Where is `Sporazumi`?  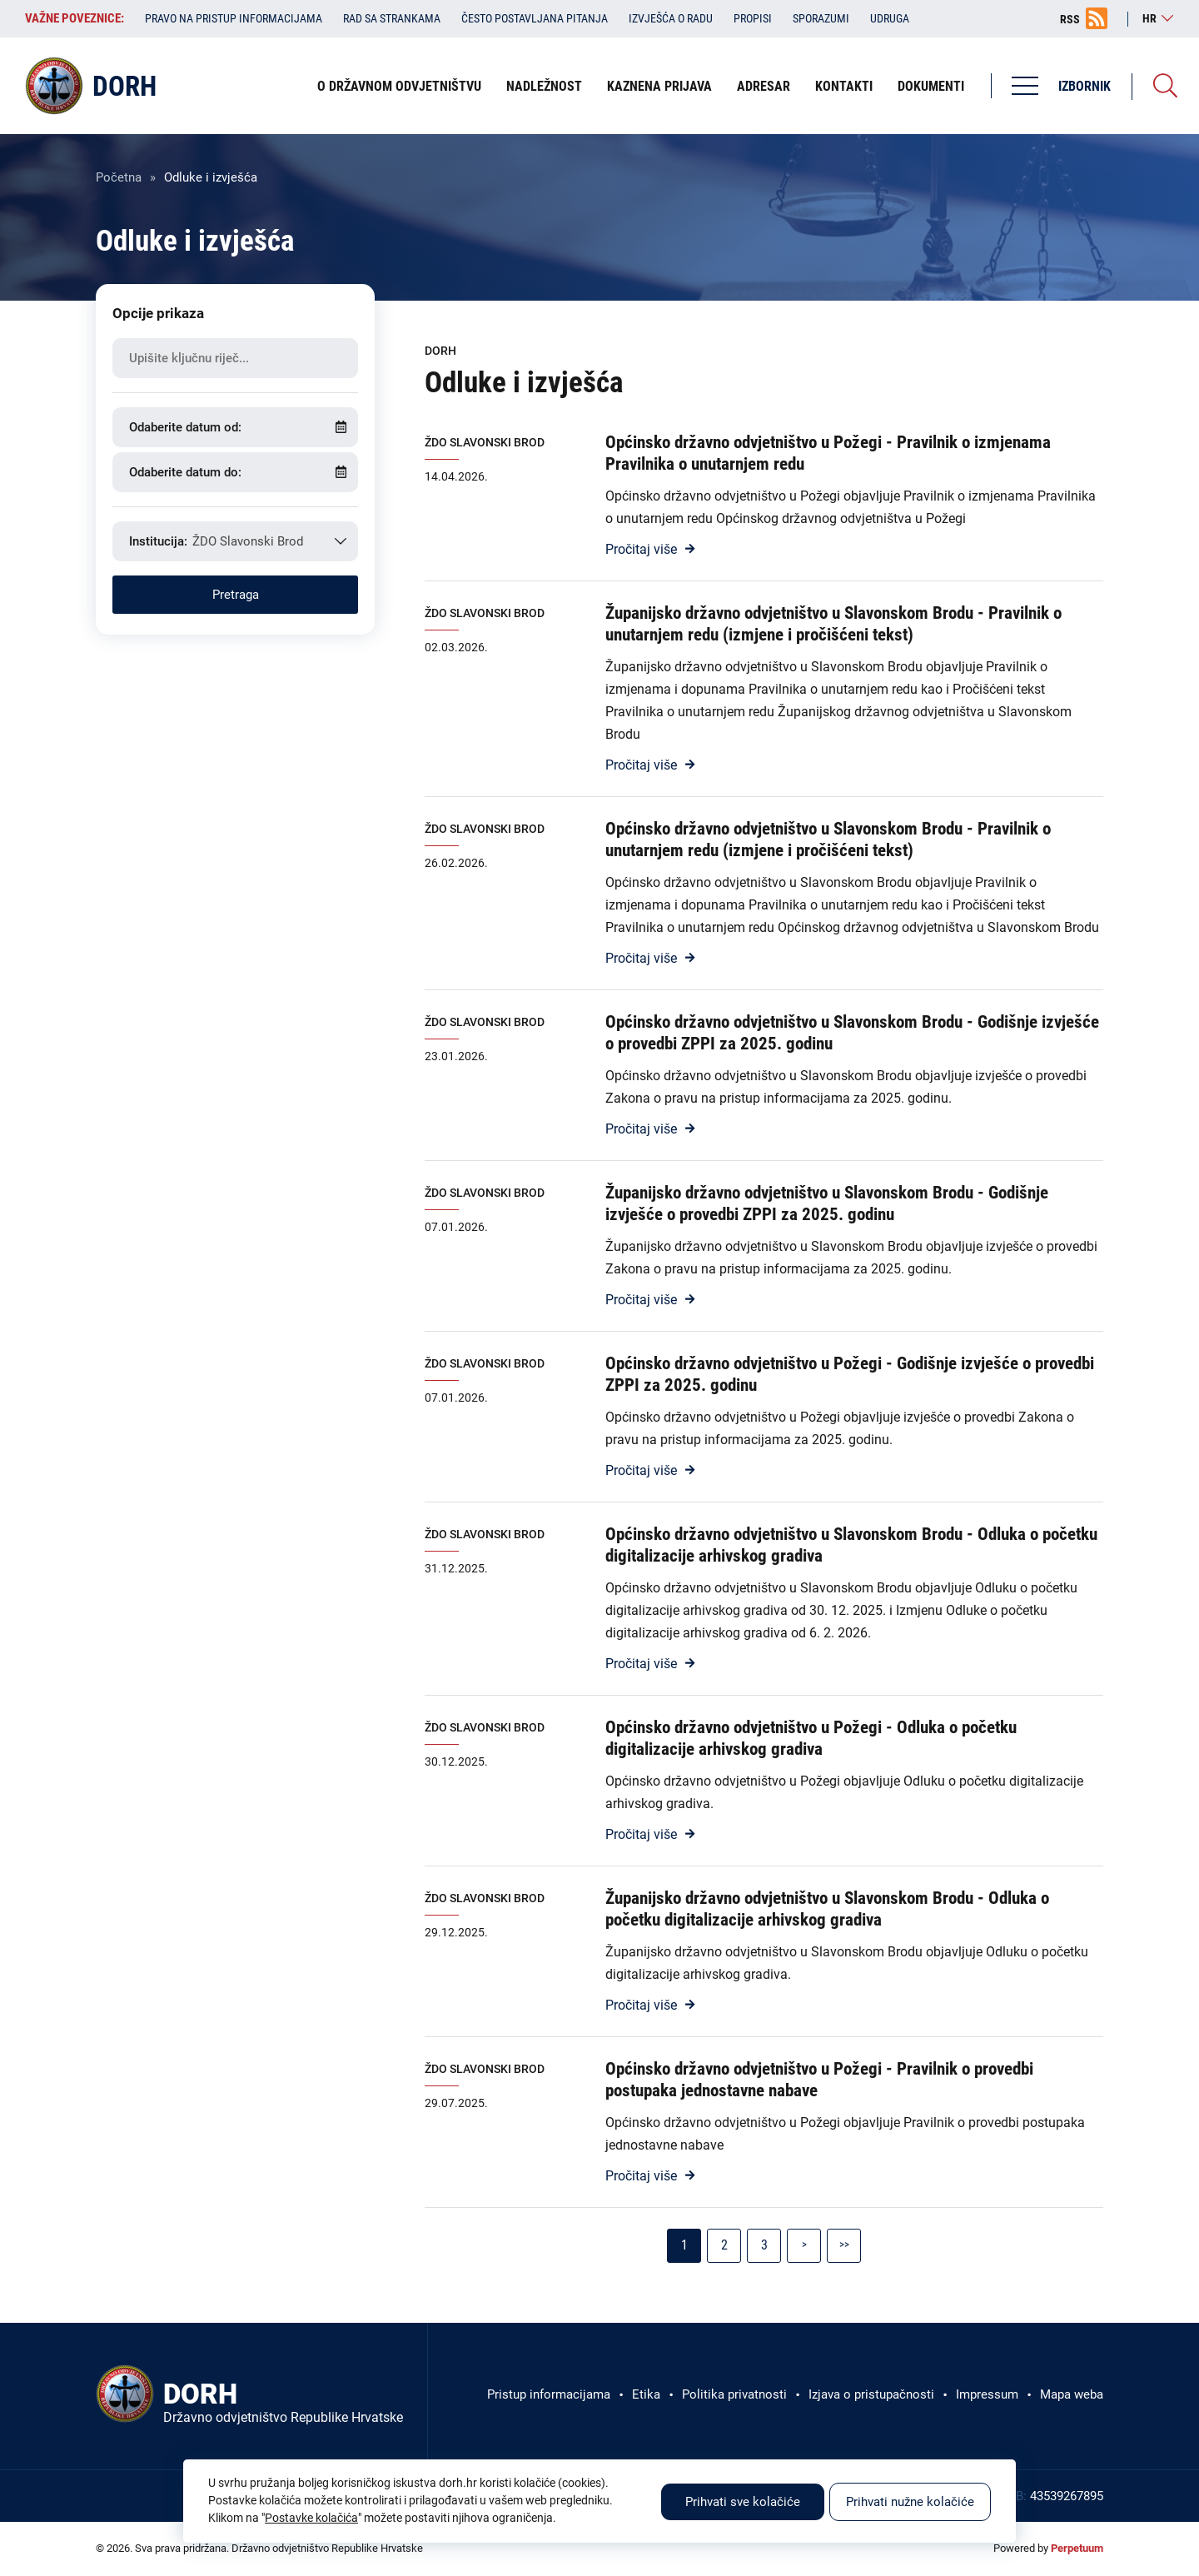
Sporazumi is located at coordinates (821, 18).